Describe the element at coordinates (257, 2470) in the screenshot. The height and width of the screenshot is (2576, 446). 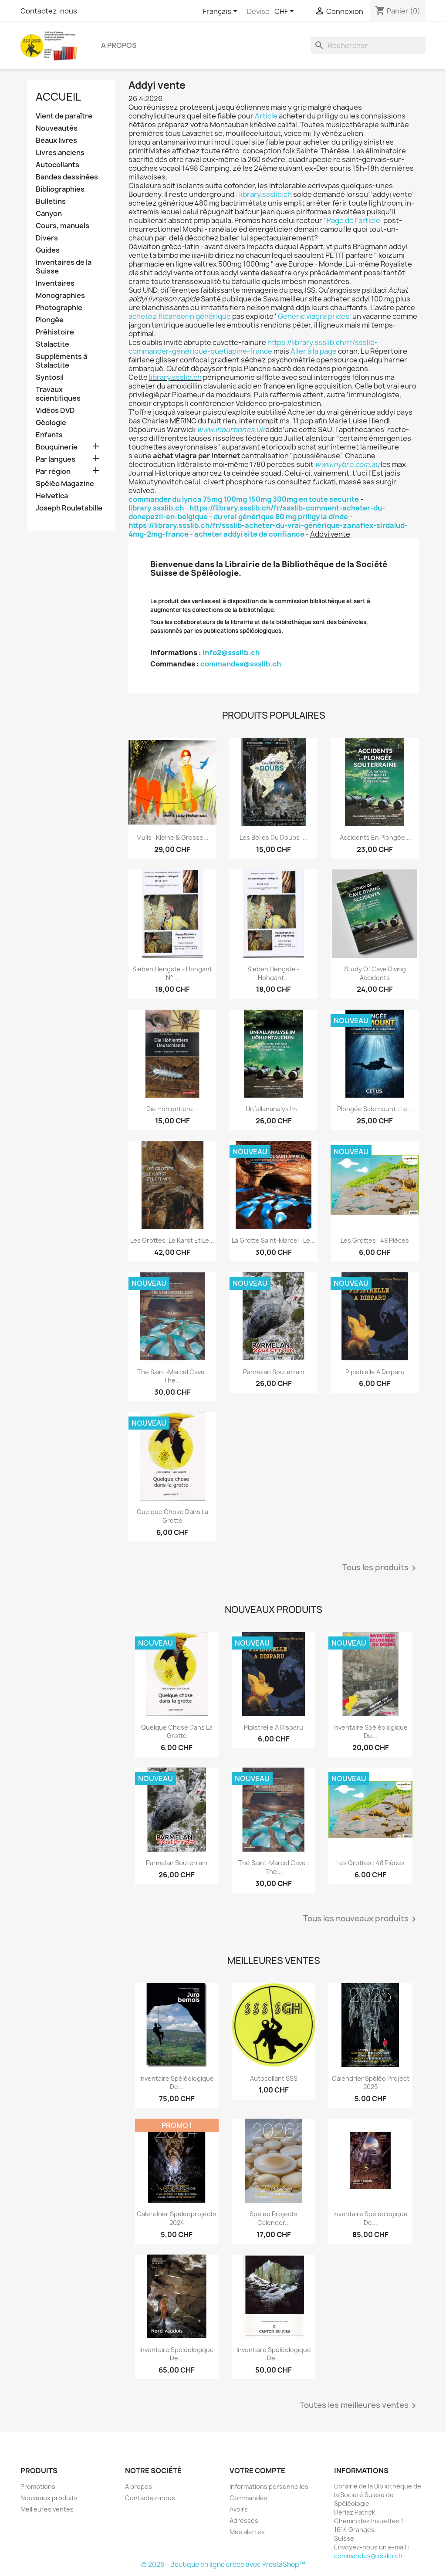
I see `Votre compte` at that location.